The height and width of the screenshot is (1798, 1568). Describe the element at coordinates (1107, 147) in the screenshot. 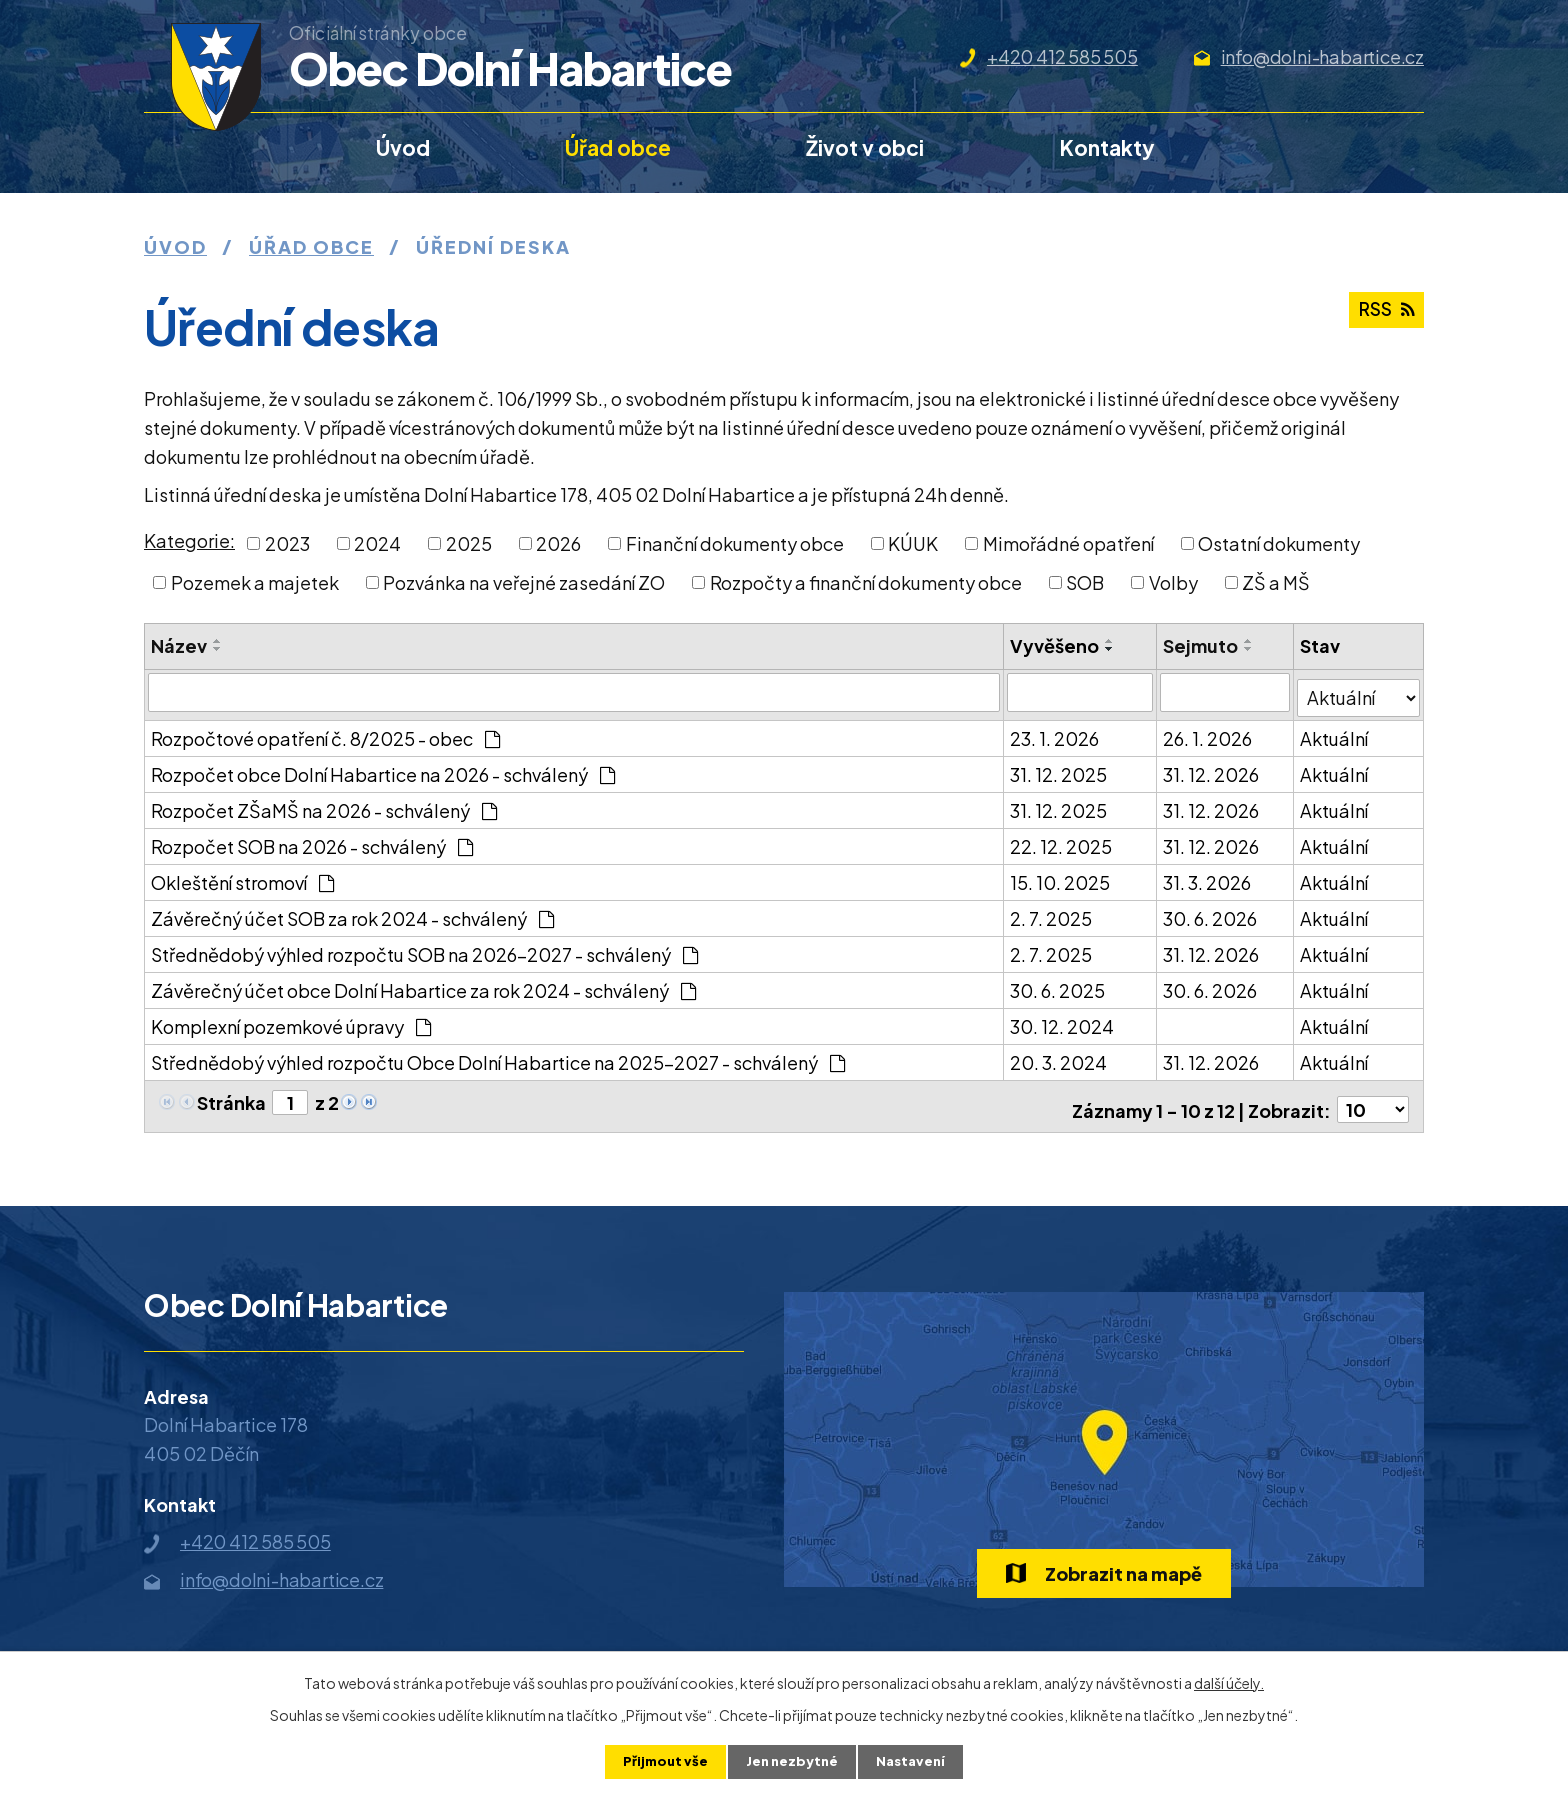

I see `Kontakty` at that location.